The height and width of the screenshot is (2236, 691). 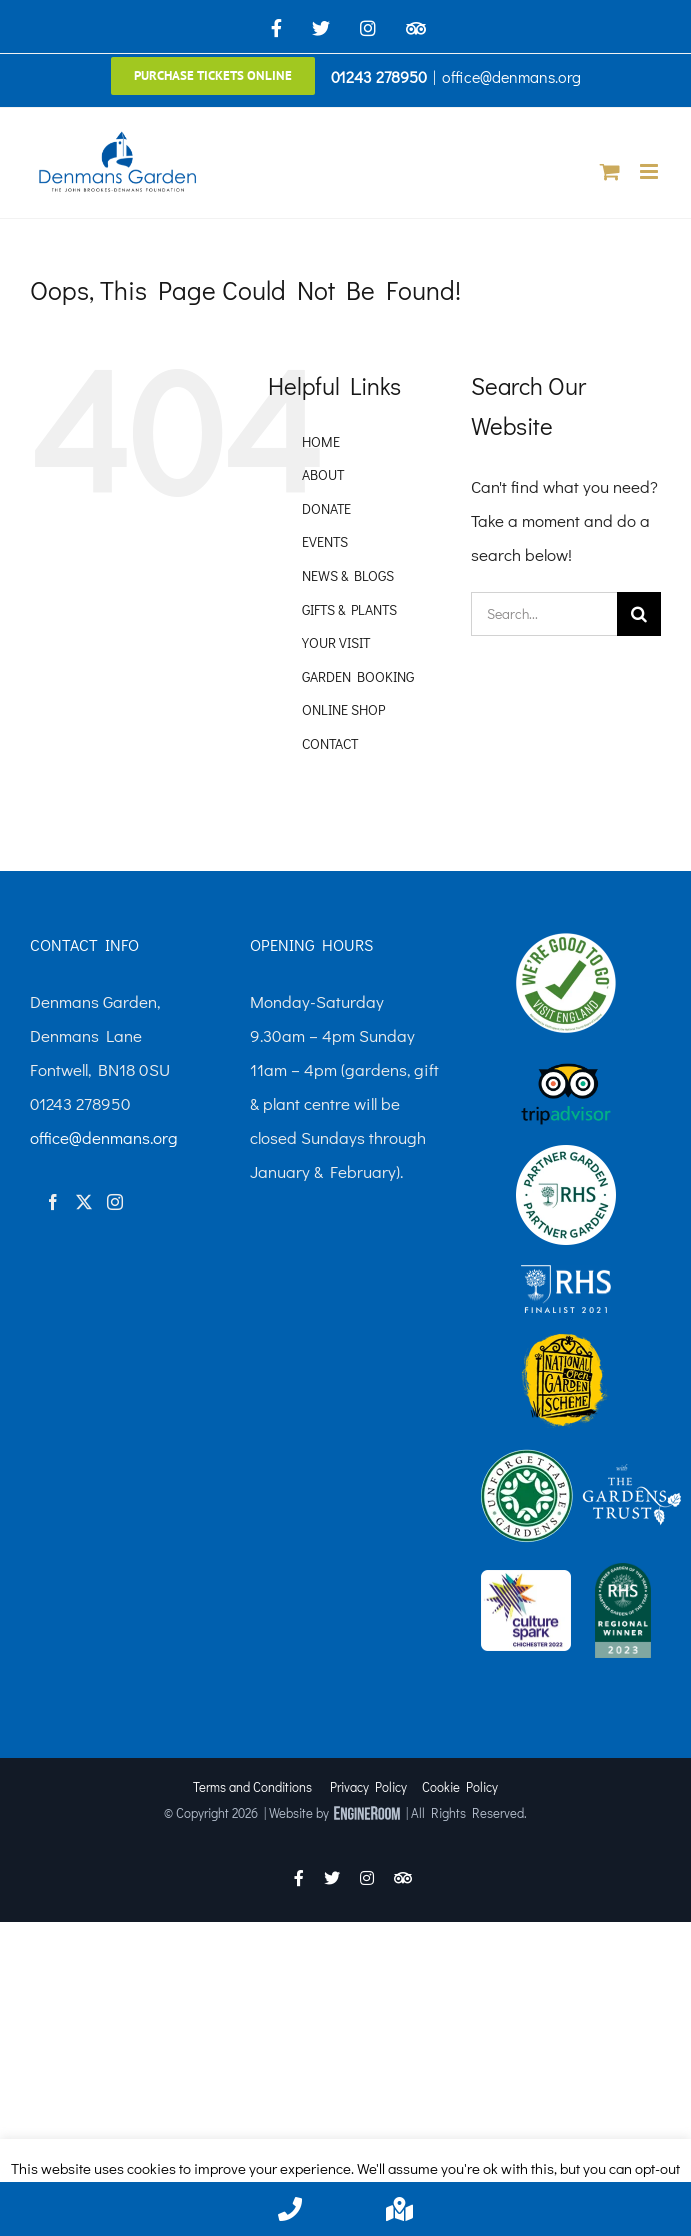 What do you see at coordinates (330, 743) in the screenshot?
I see `CONTACT` at bounding box center [330, 743].